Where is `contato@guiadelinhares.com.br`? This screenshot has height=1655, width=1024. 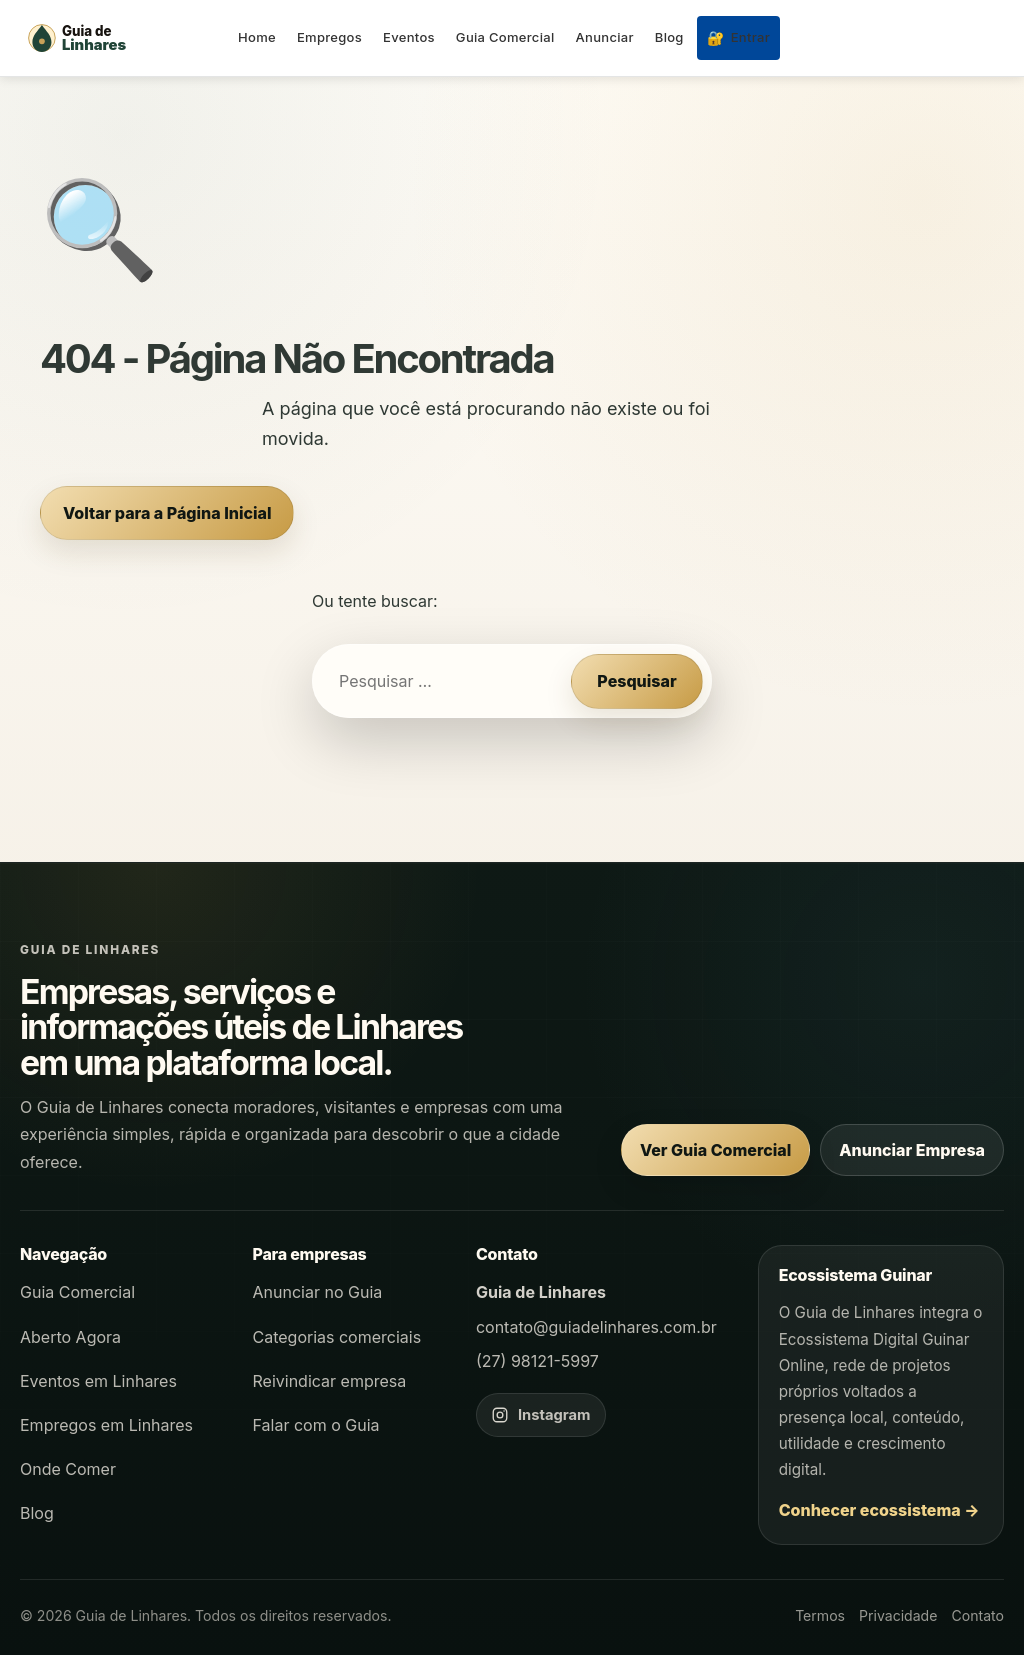
contato@guiadelinhares.com.br is located at coordinates (596, 1327).